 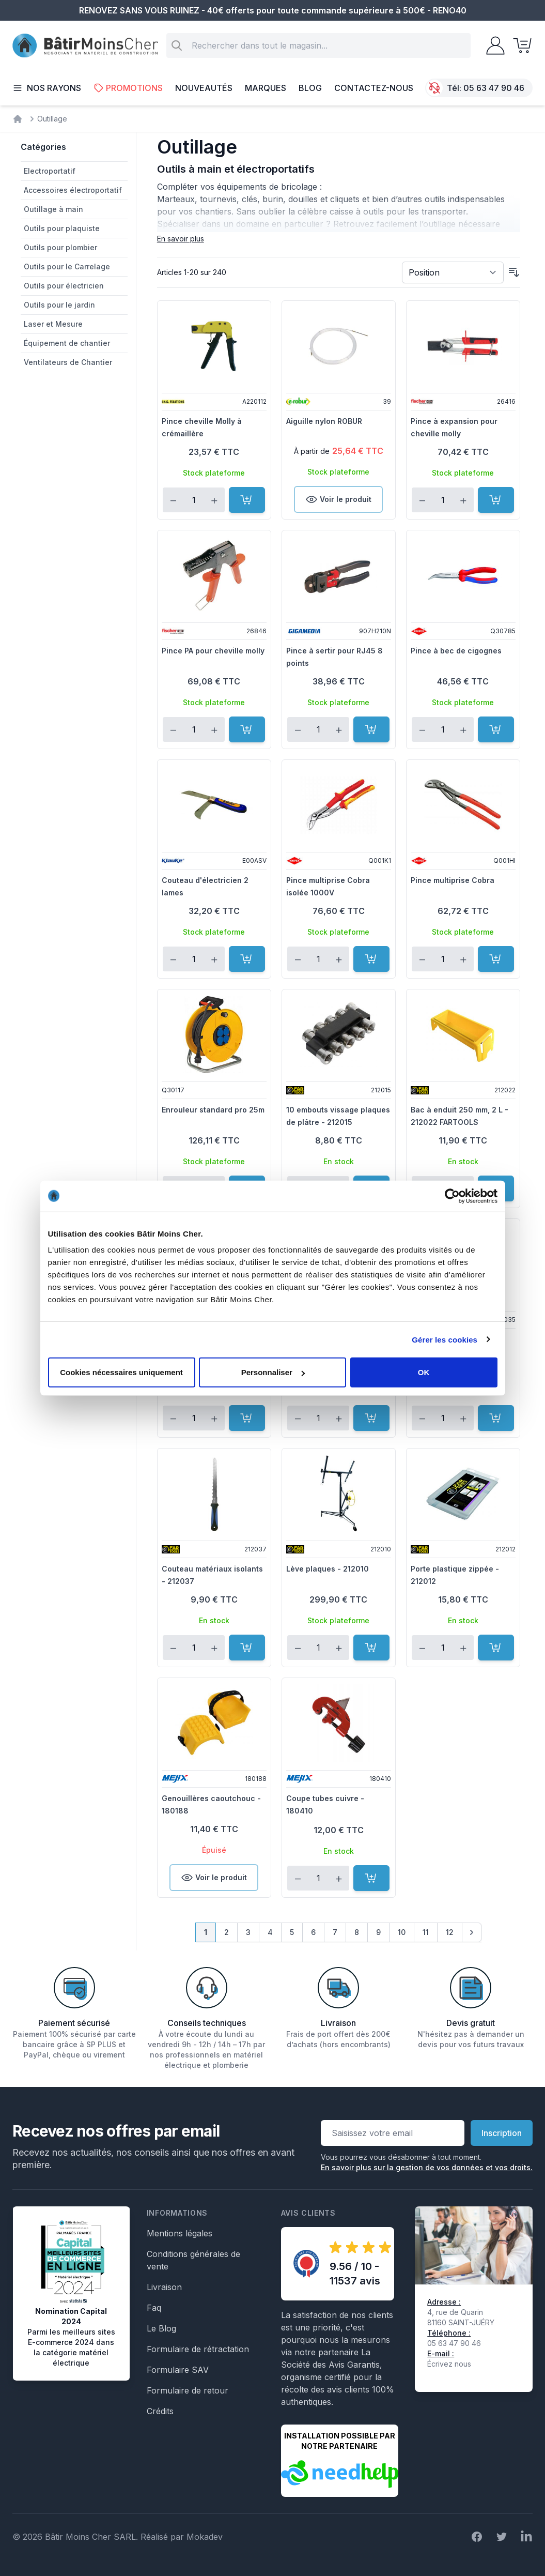 I want to click on Formulaire de retour, so click(x=187, y=2390).